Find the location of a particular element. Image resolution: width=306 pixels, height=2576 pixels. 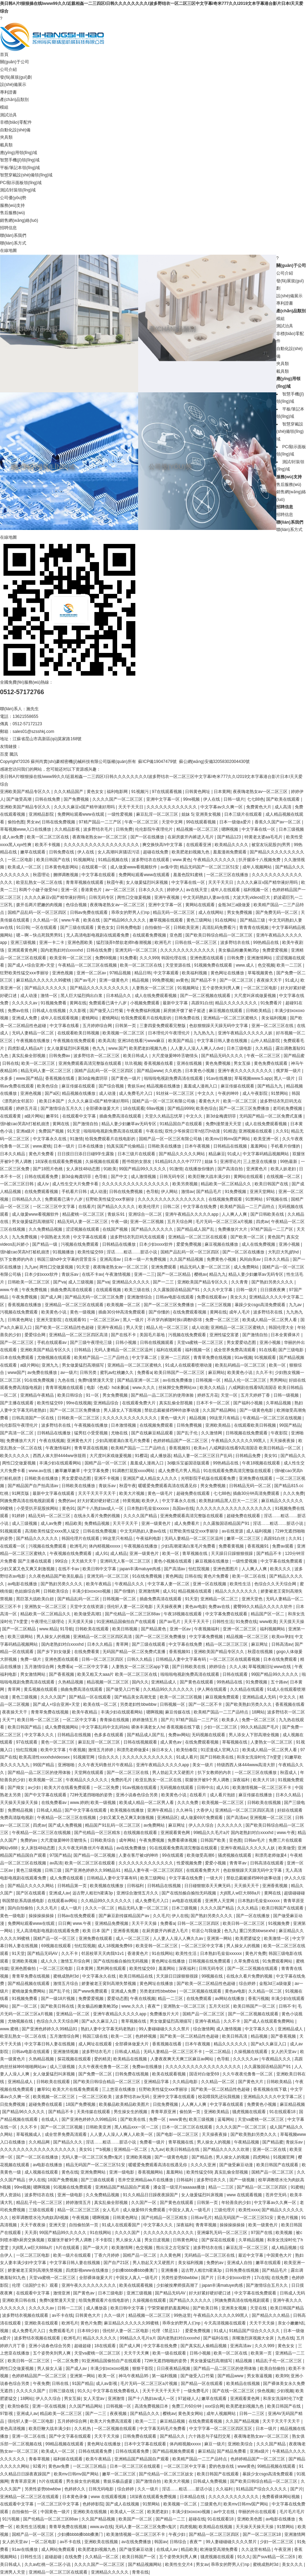

精品视频一区二区三区 is located at coordinates (197, 829).